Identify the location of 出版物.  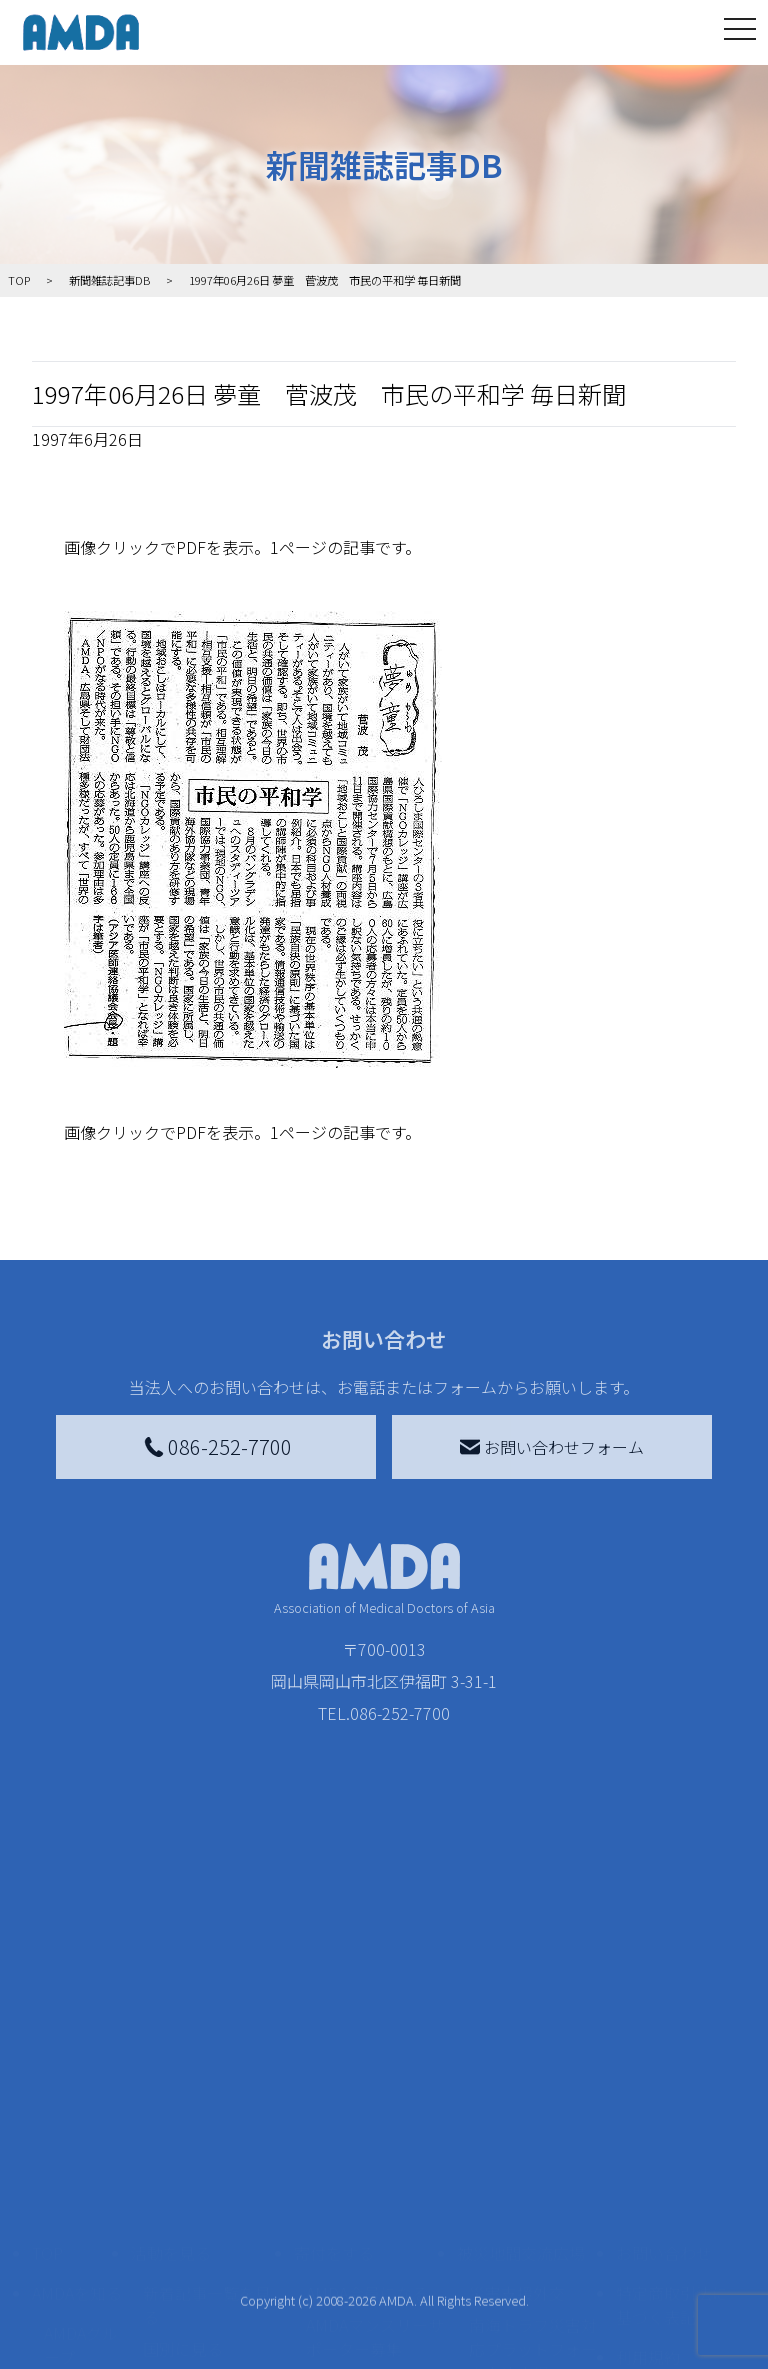
(68, 2259).